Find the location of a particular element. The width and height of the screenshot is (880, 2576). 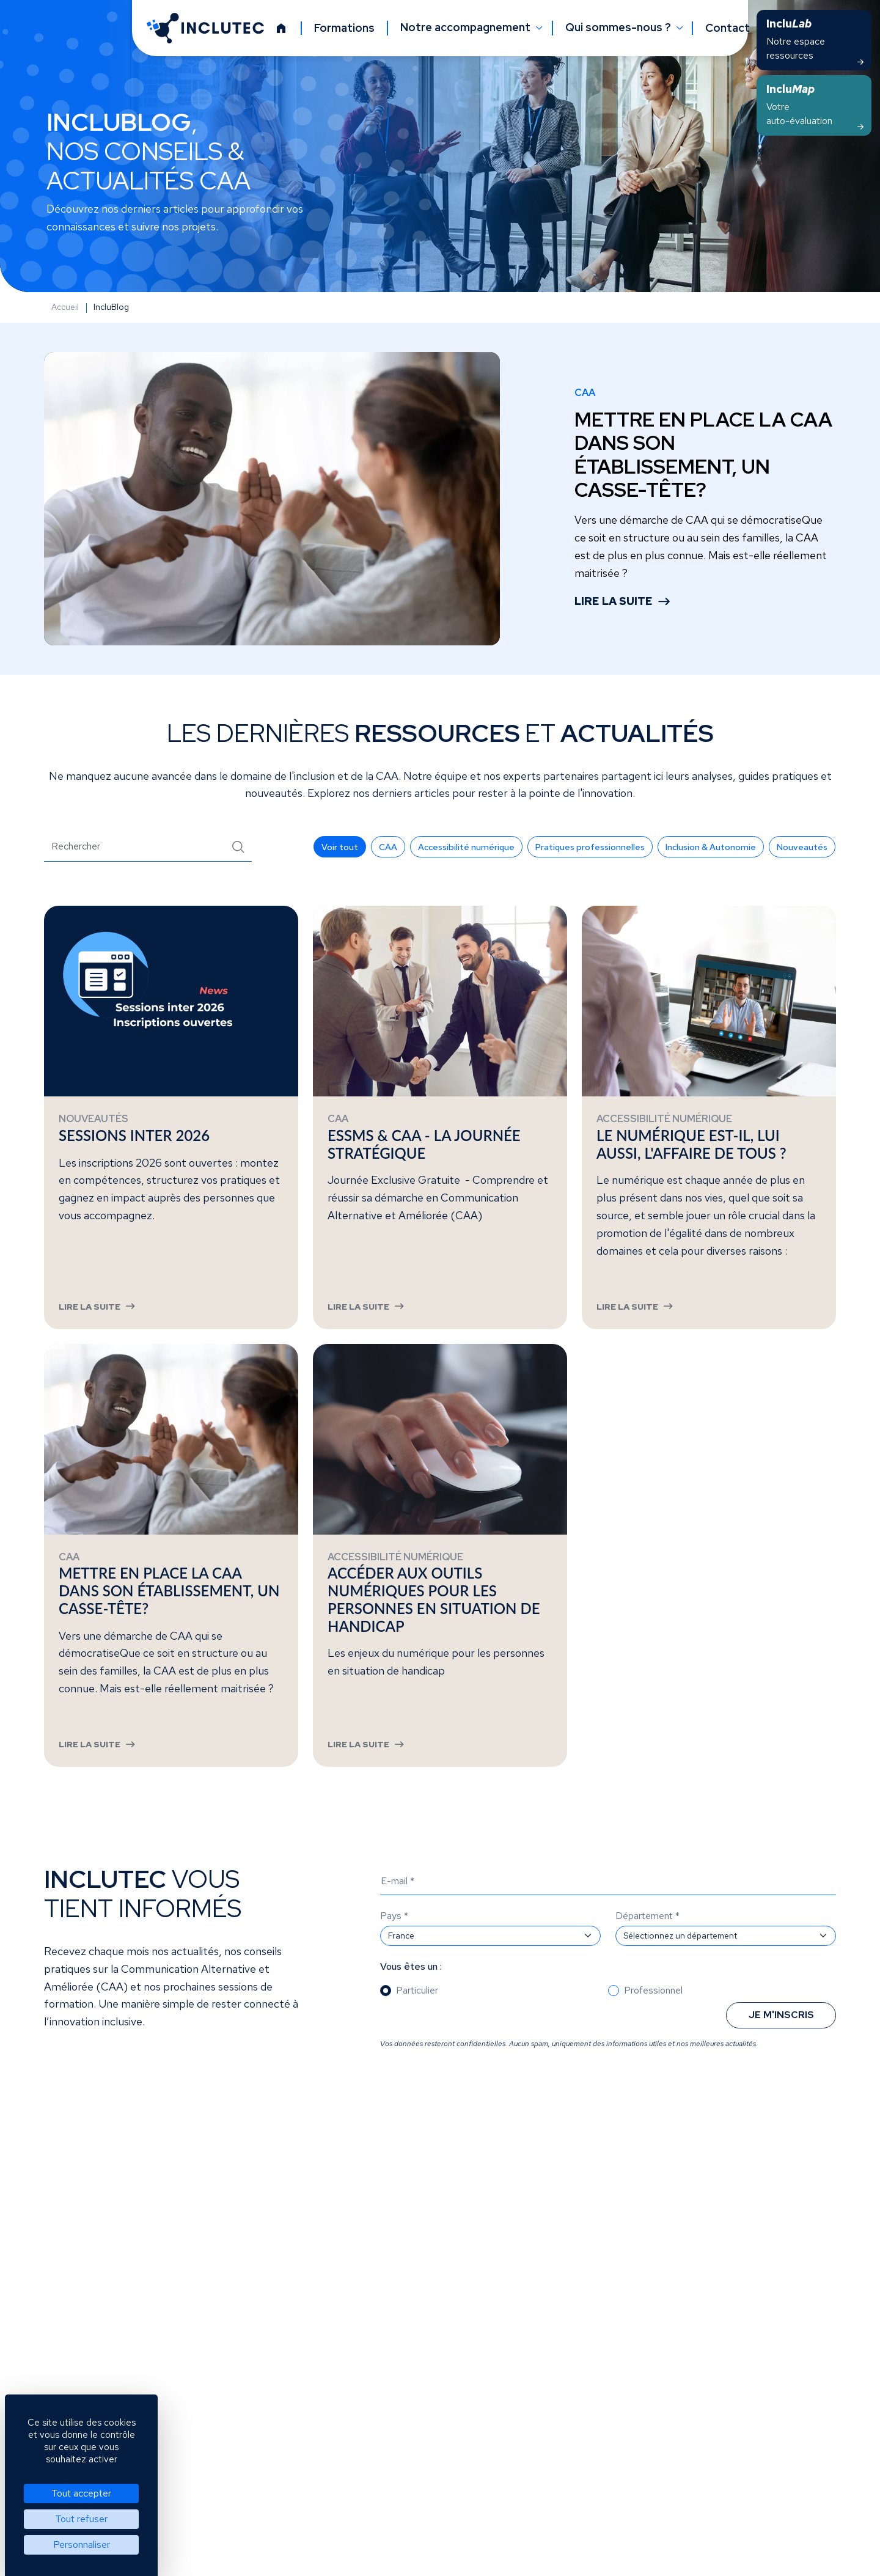

Département * is located at coordinates (647, 1955).